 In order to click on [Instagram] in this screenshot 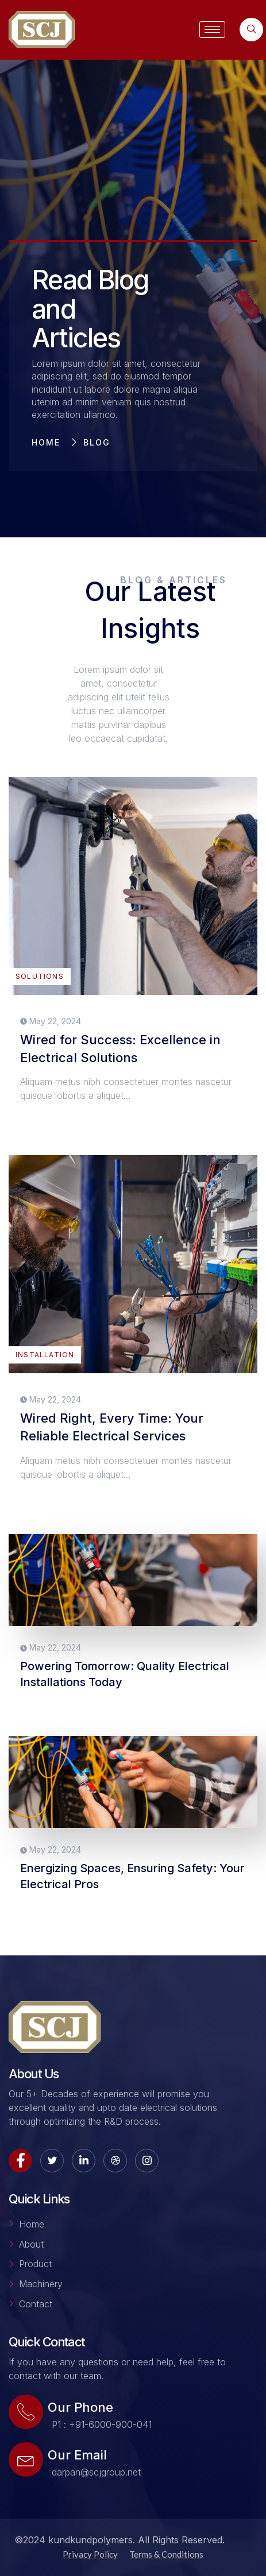, I will do `click(147, 2160)`.